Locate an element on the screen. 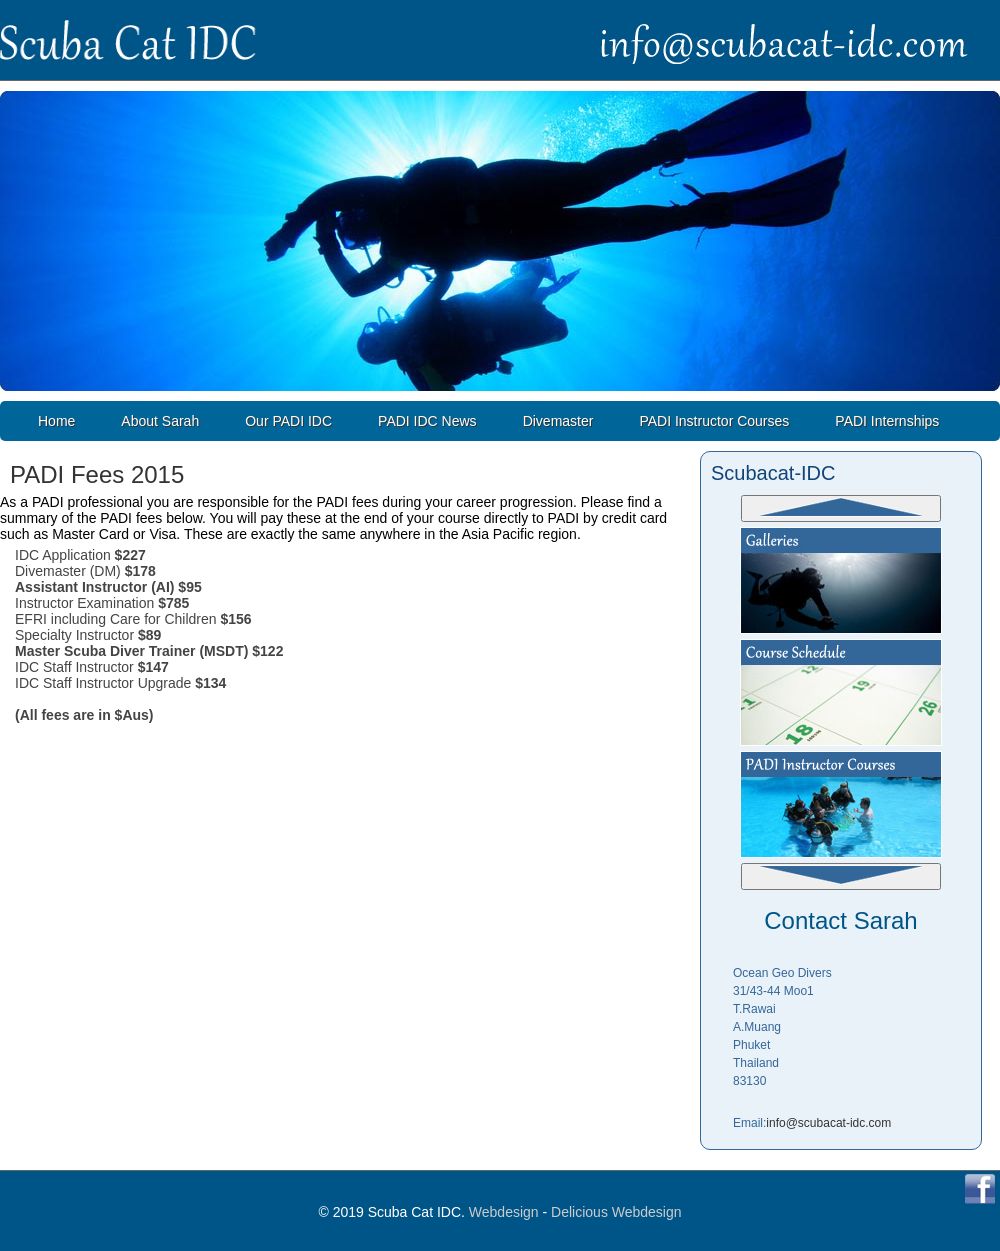 The height and width of the screenshot is (1251, 1000). info@scubacat-idc.com is located at coordinates (828, 1123).